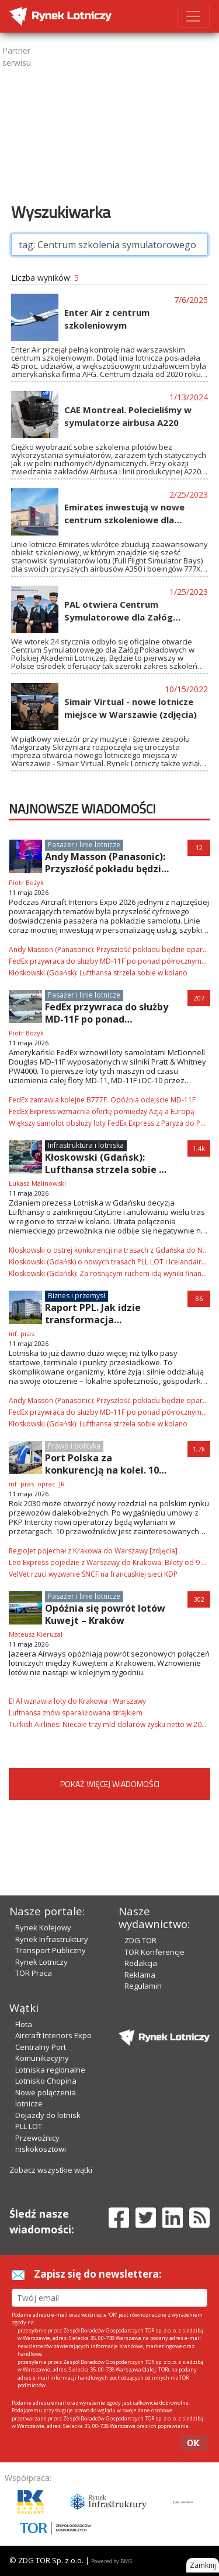 The width and height of the screenshot is (219, 2576). Describe the element at coordinates (84, 845) in the screenshot. I see `Pasażer i linie lotnicze` at that location.